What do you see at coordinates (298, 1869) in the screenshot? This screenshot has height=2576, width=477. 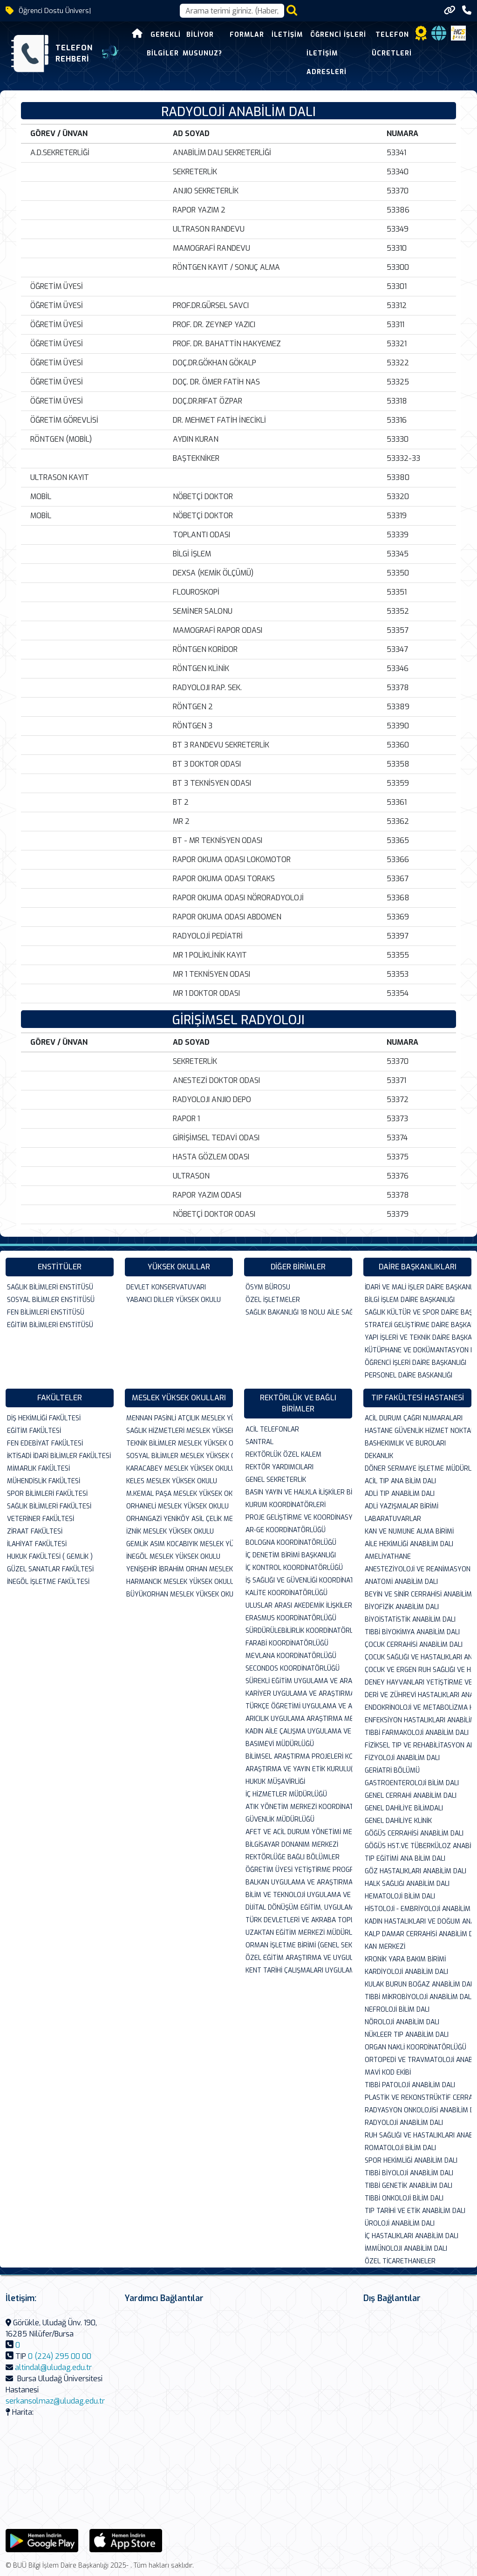 I see `ÖĞRETİM ÜYESİ YETİŞTİRME PROGRAMI KURUM ...` at bounding box center [298, 1869].